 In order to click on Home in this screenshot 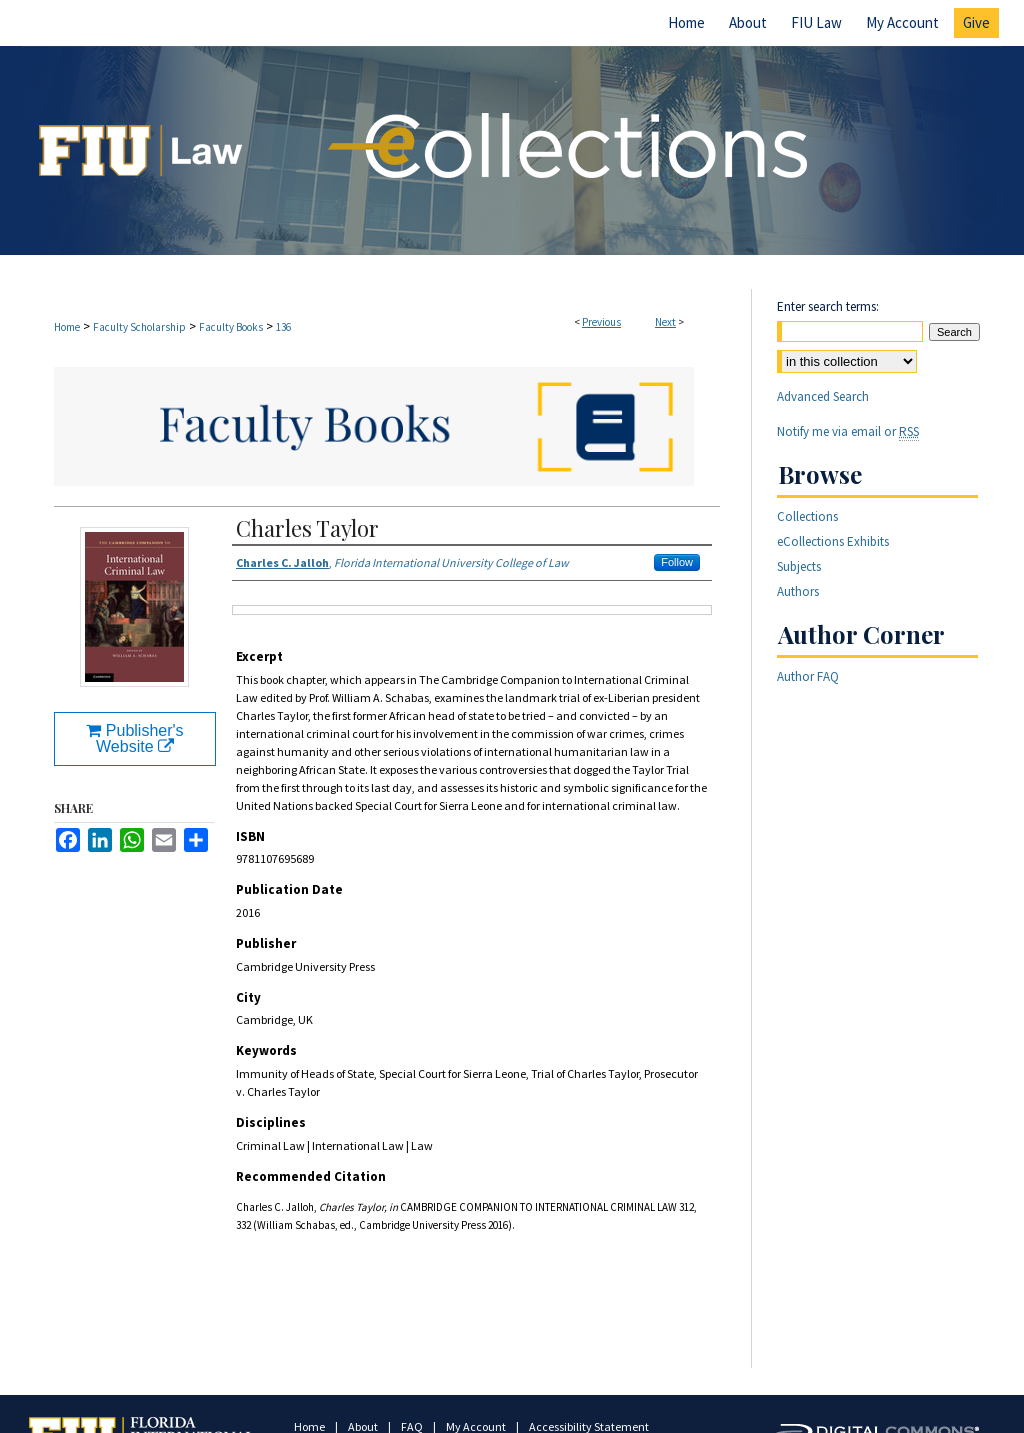, I will do `click(67, 327)`.